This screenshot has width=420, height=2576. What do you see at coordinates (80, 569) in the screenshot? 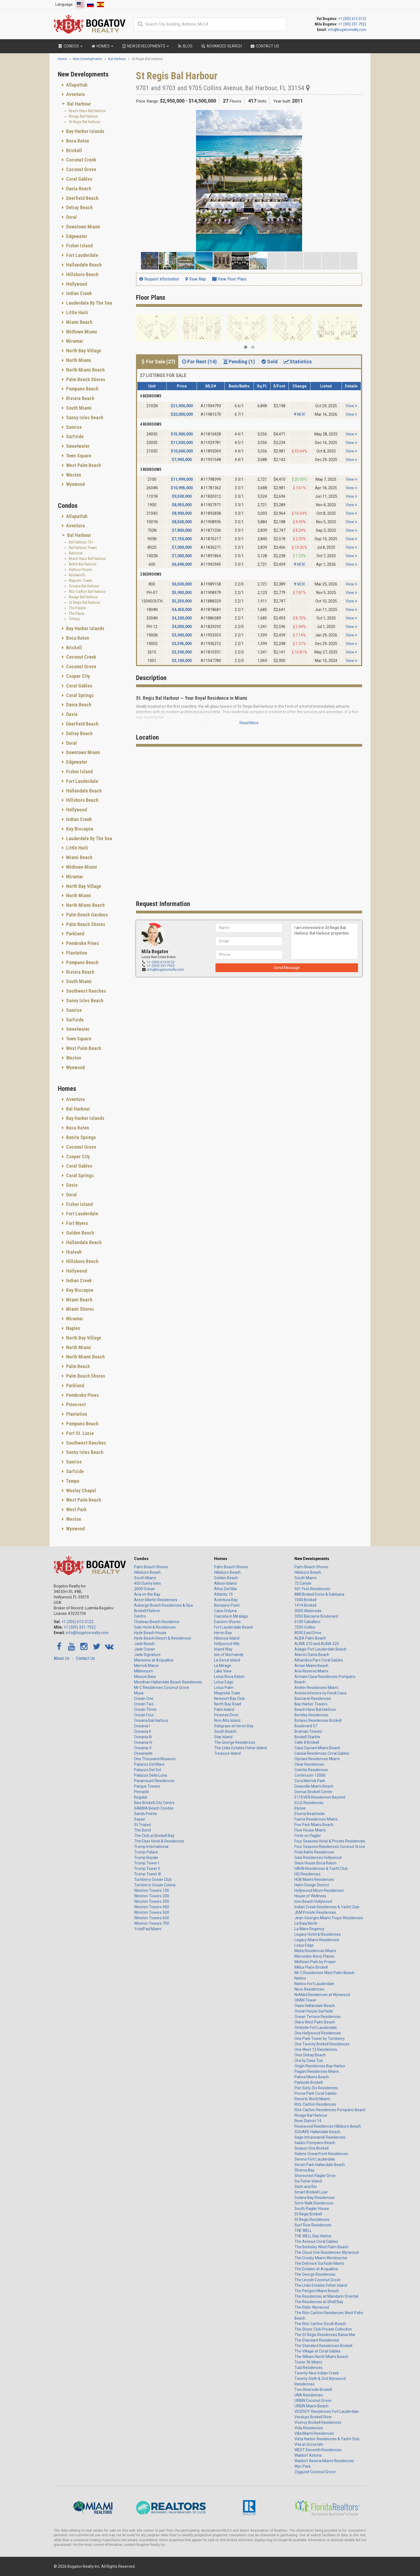
I see `Harbour House` at bounding box center [80, 569].